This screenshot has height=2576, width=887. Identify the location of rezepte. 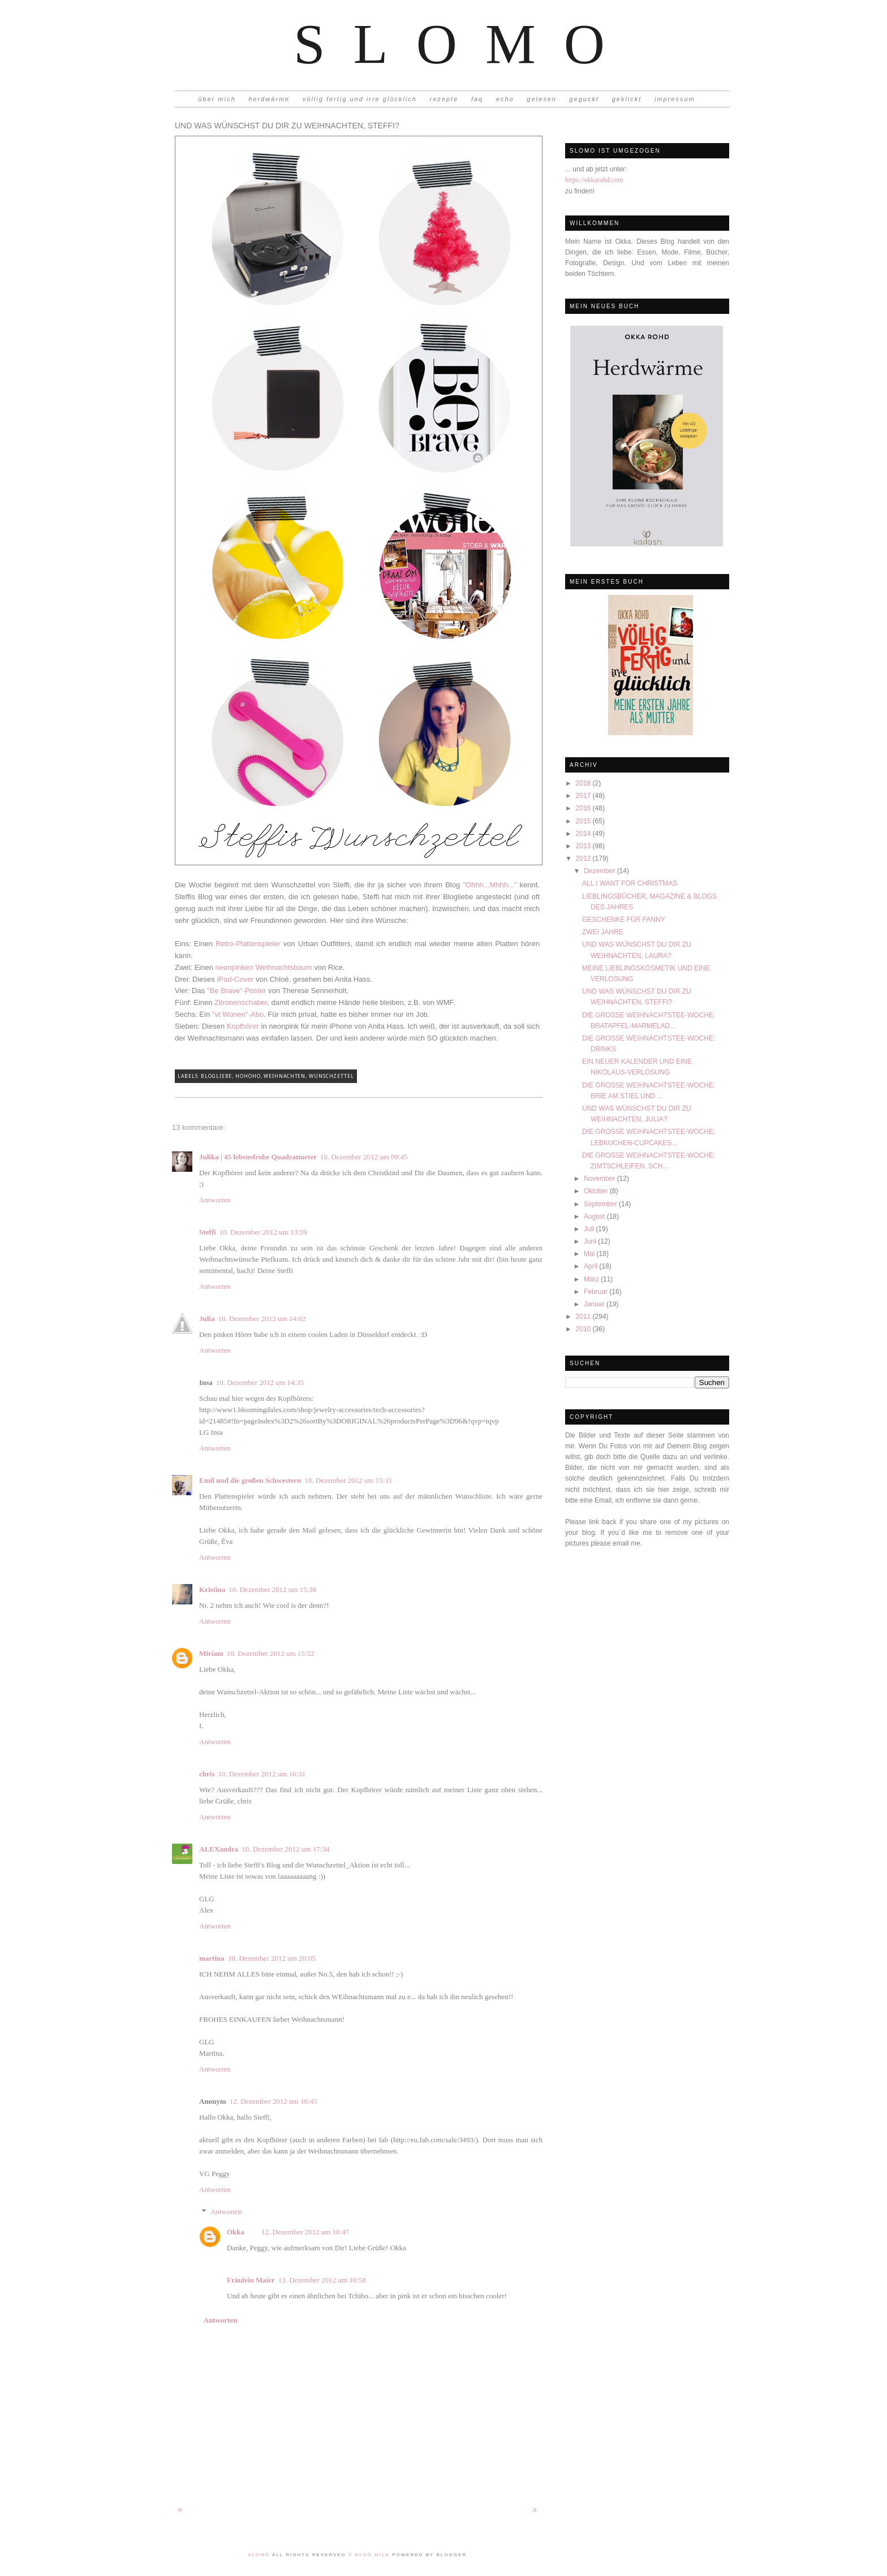
(444, 99).